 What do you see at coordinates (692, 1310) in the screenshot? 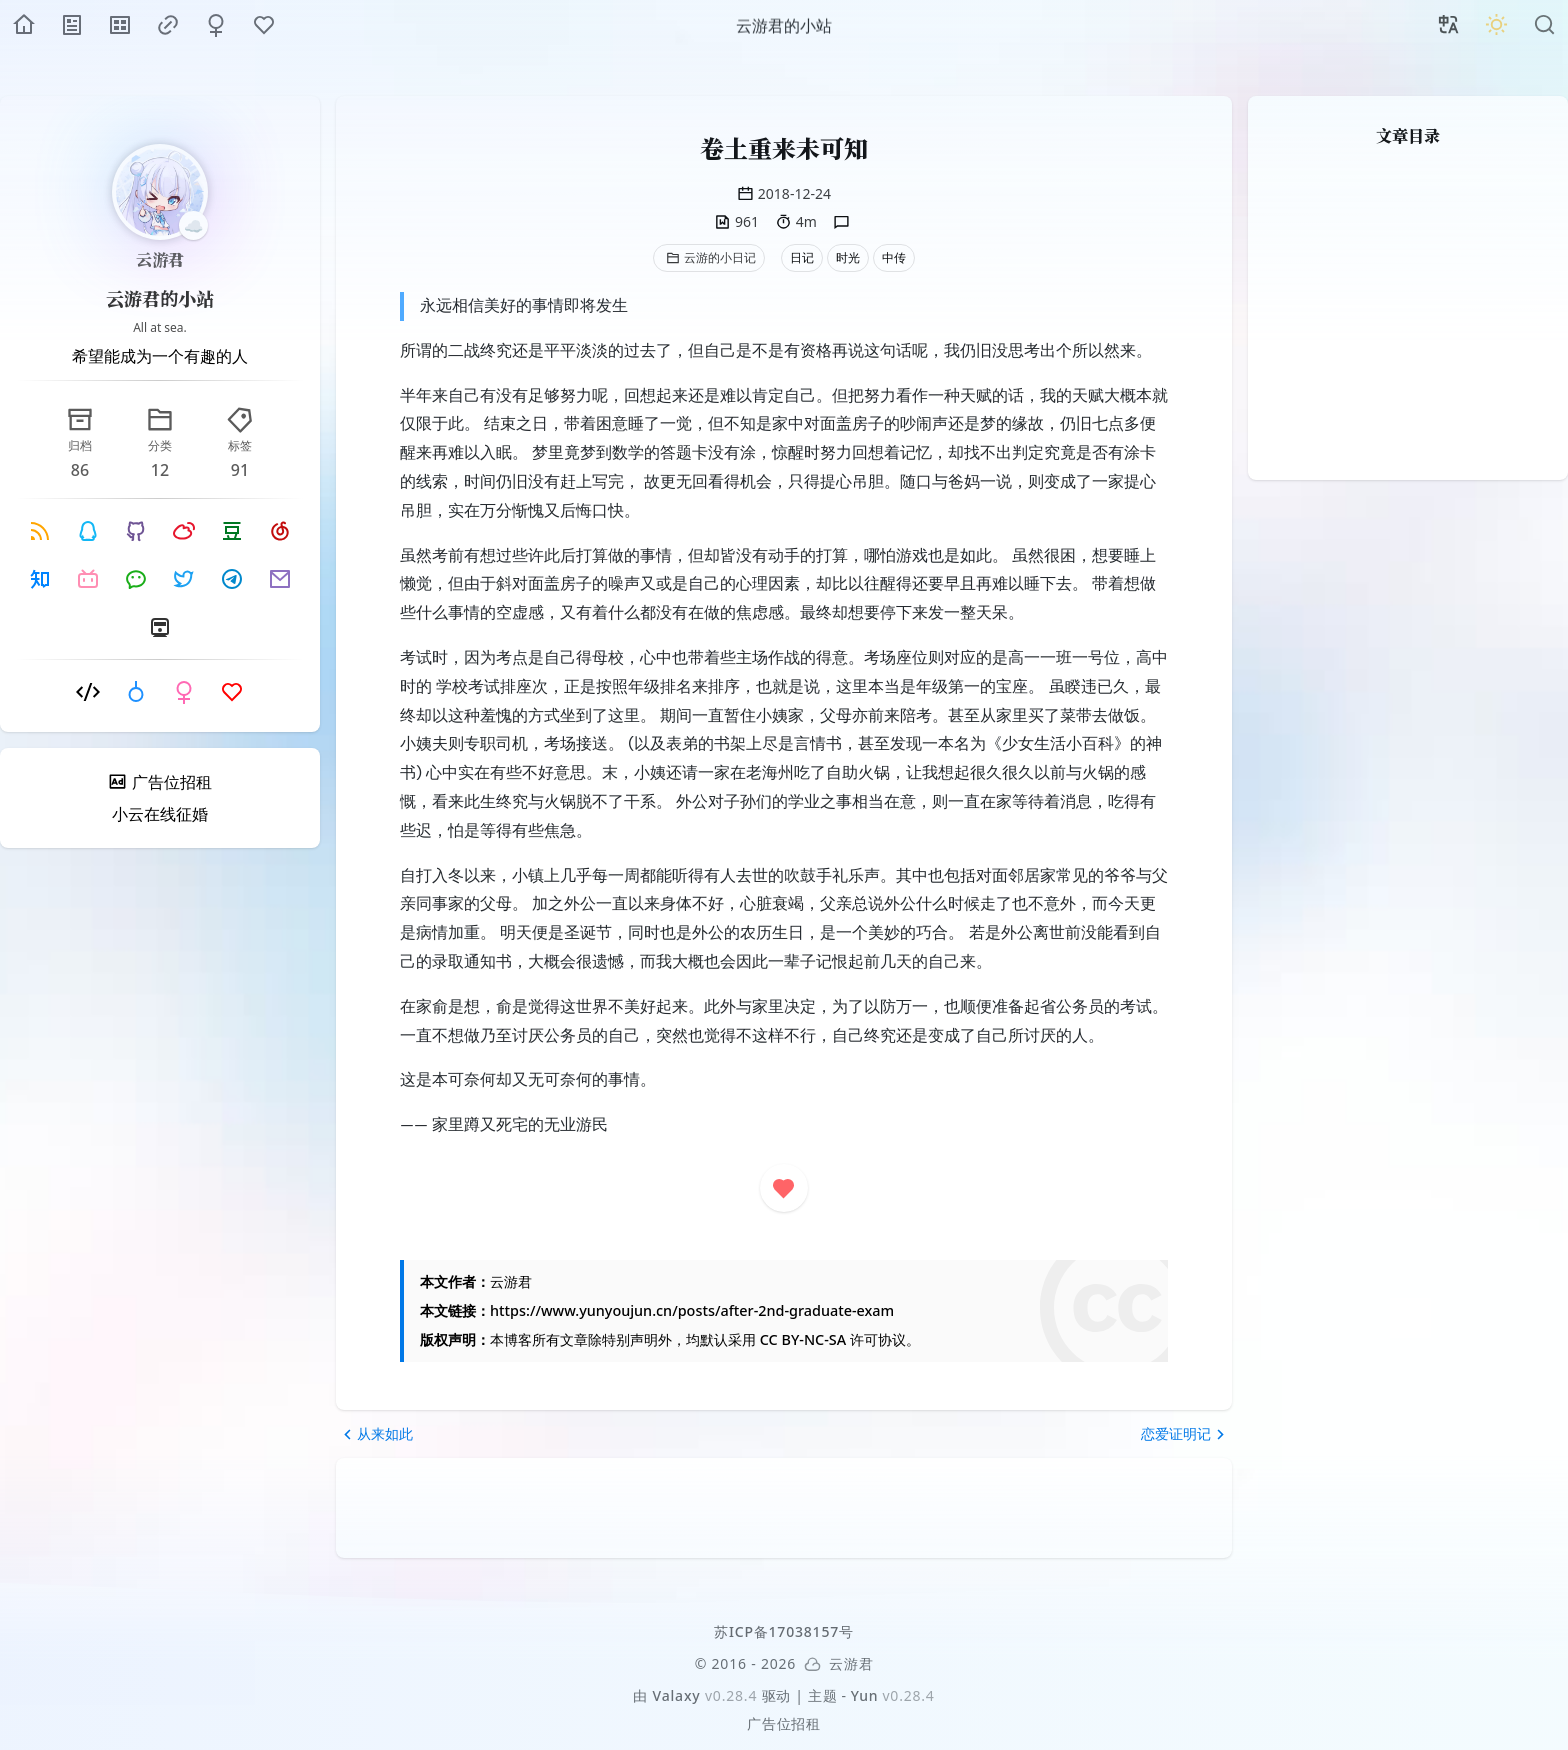
I see `https://www.yunyoujun.cn/posts/after-2nd-graduate-exam` at bounding box center [692, 1310].